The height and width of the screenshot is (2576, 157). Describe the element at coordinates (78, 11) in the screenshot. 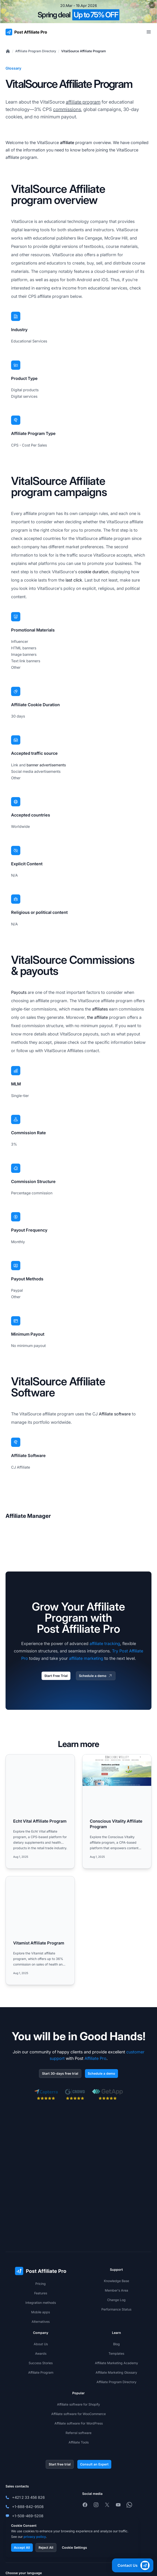

I see `[Spring promotion - click for more details]` at that location.